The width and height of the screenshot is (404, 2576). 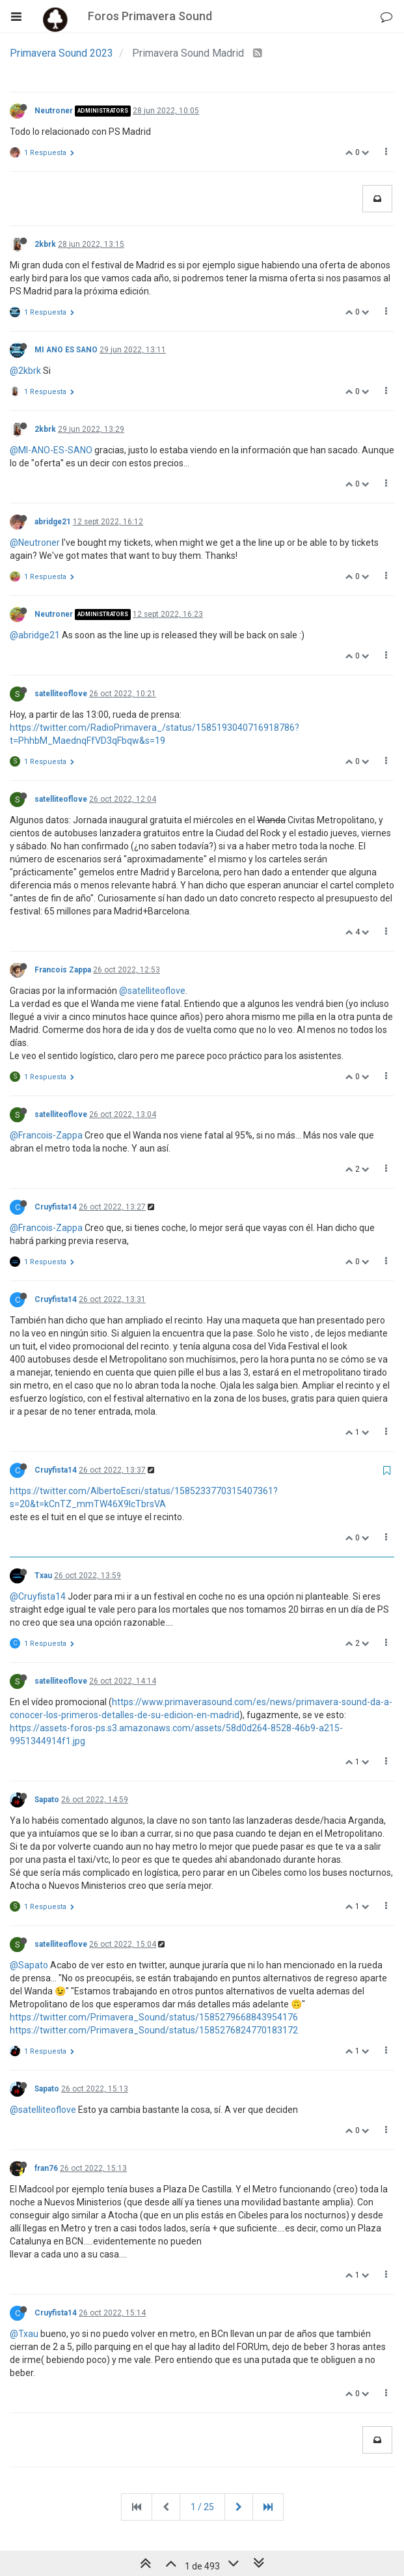 I want to click on abridge21, so click(x=52, y=521).